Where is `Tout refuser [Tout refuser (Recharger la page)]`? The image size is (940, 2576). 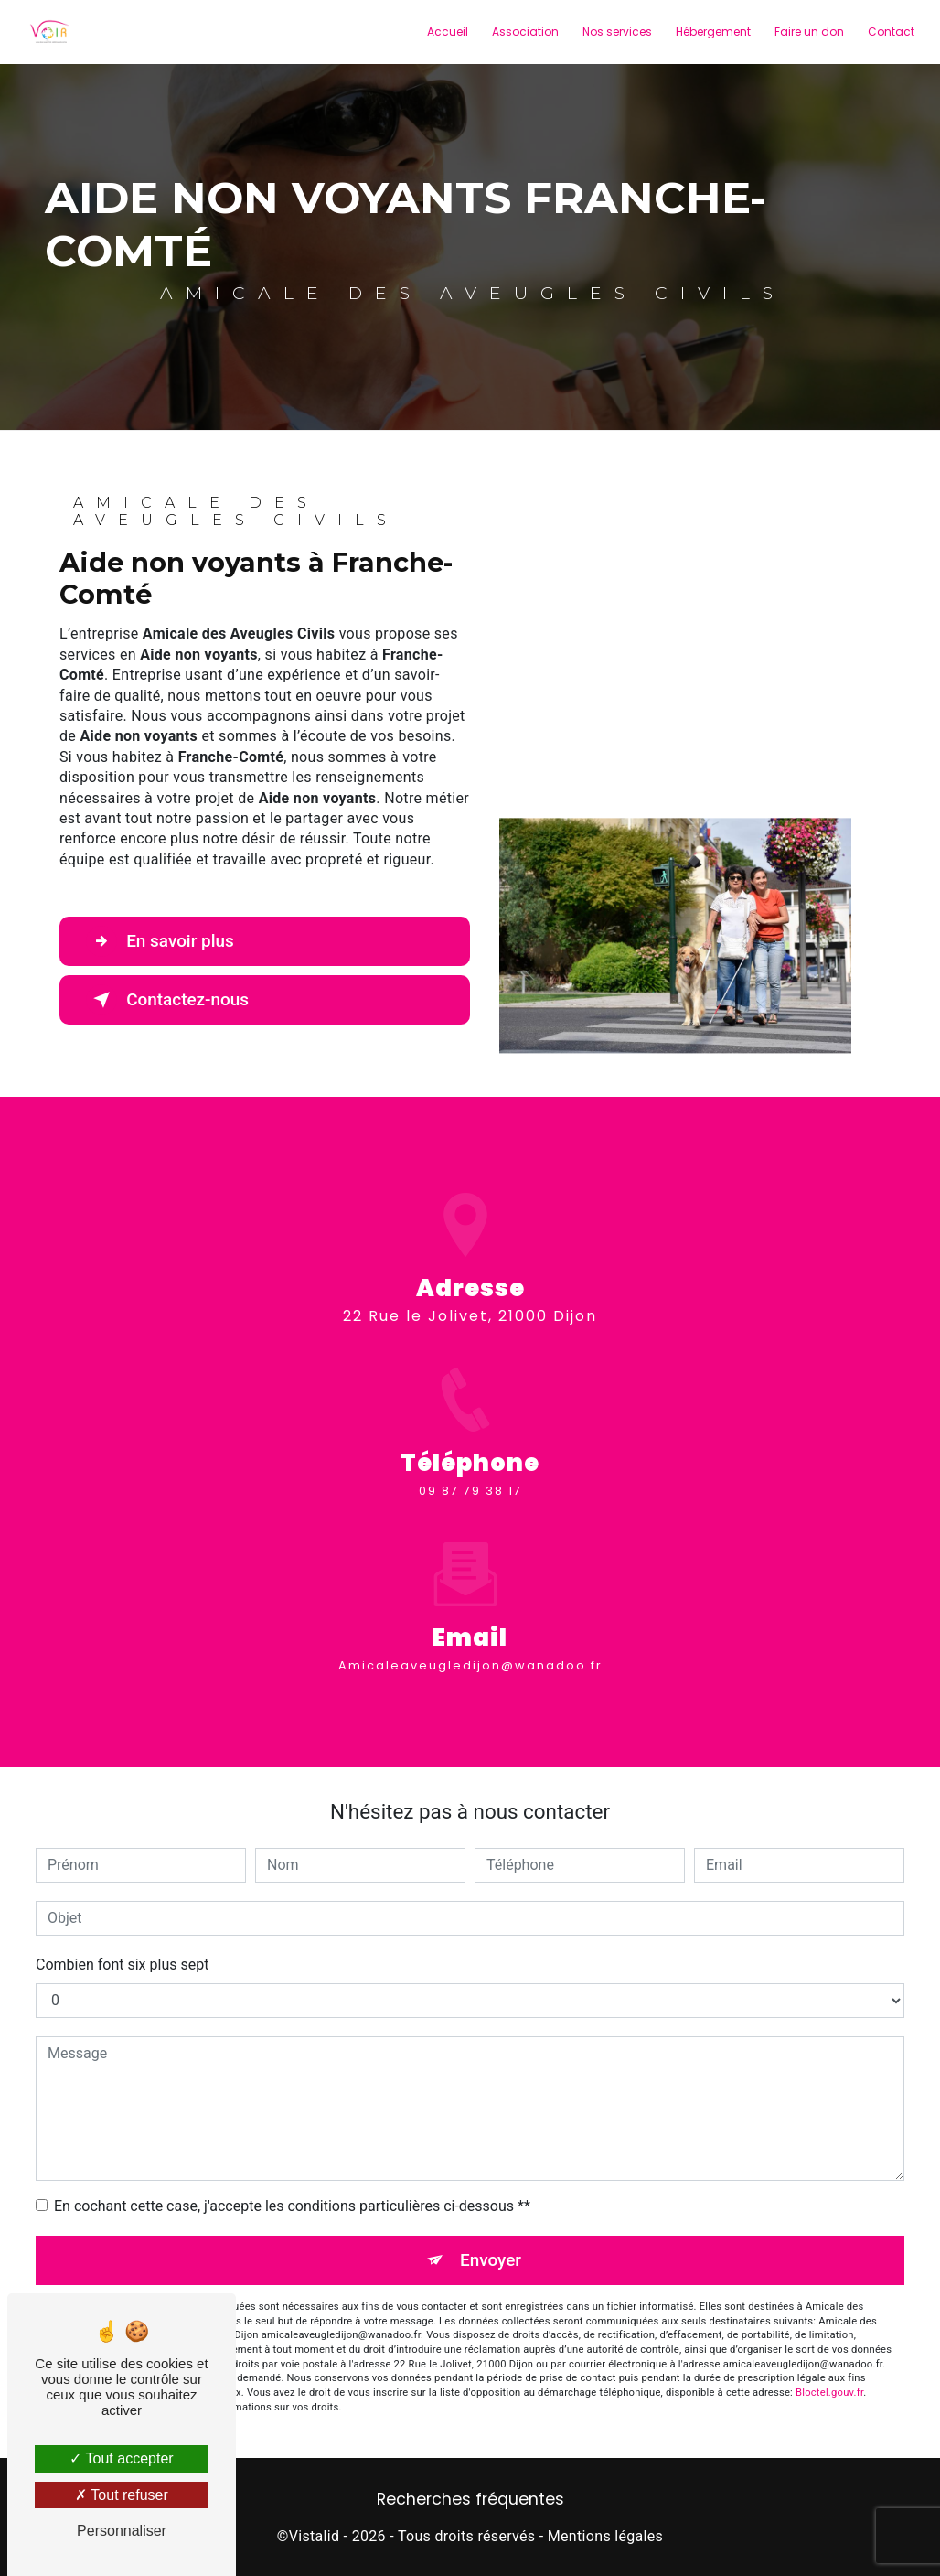 Tout refuser [Tout refuser (Recharger la page)] is located at coordinates (121, 2495).